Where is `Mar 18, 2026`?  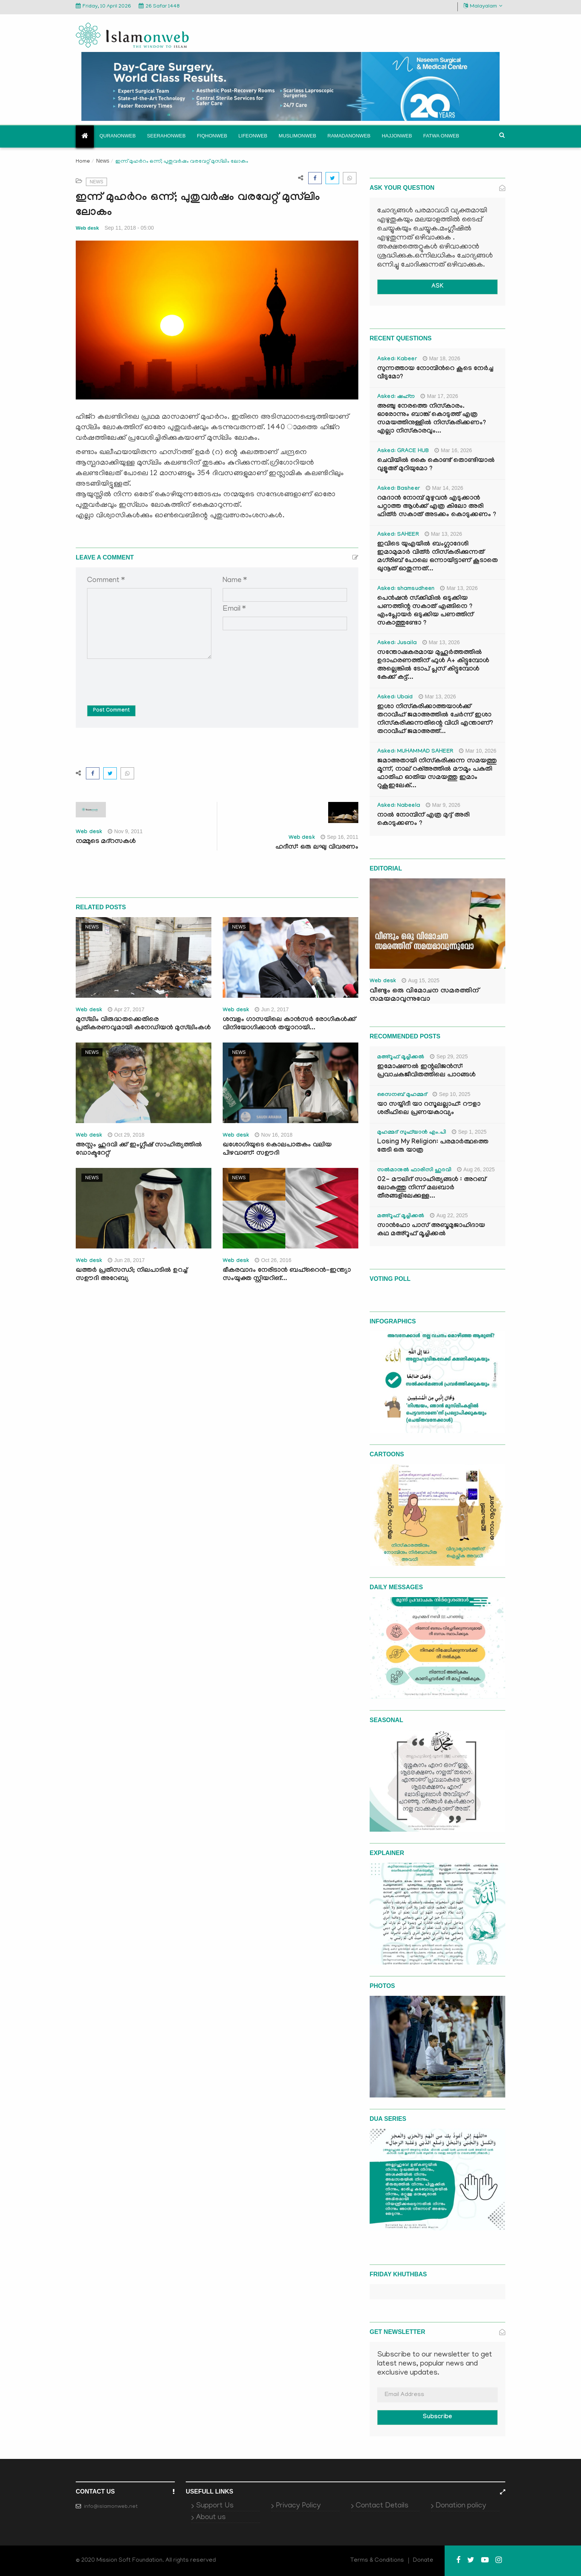 Mar 18, 2026 is located at coordinates (441, 358).